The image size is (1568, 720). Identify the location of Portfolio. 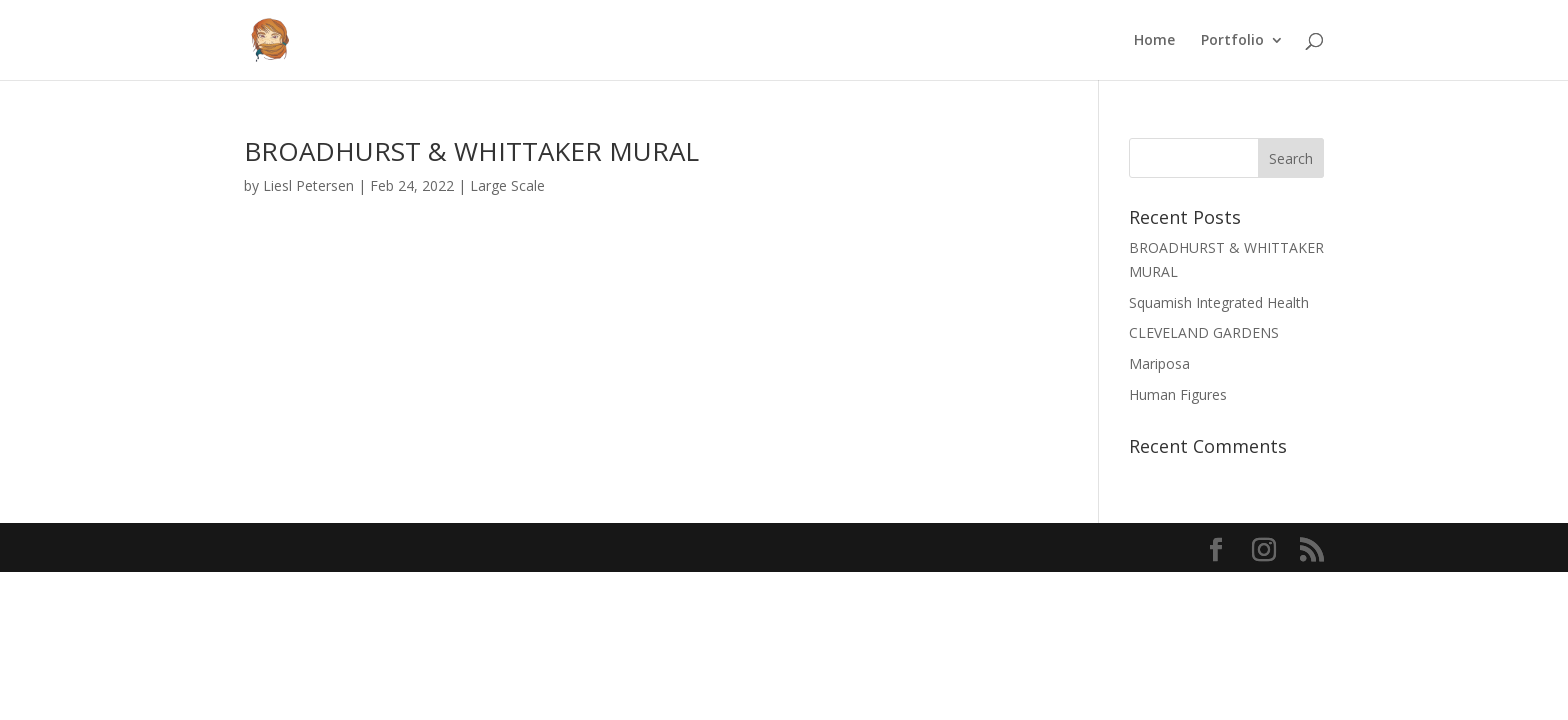
(1232, 41).